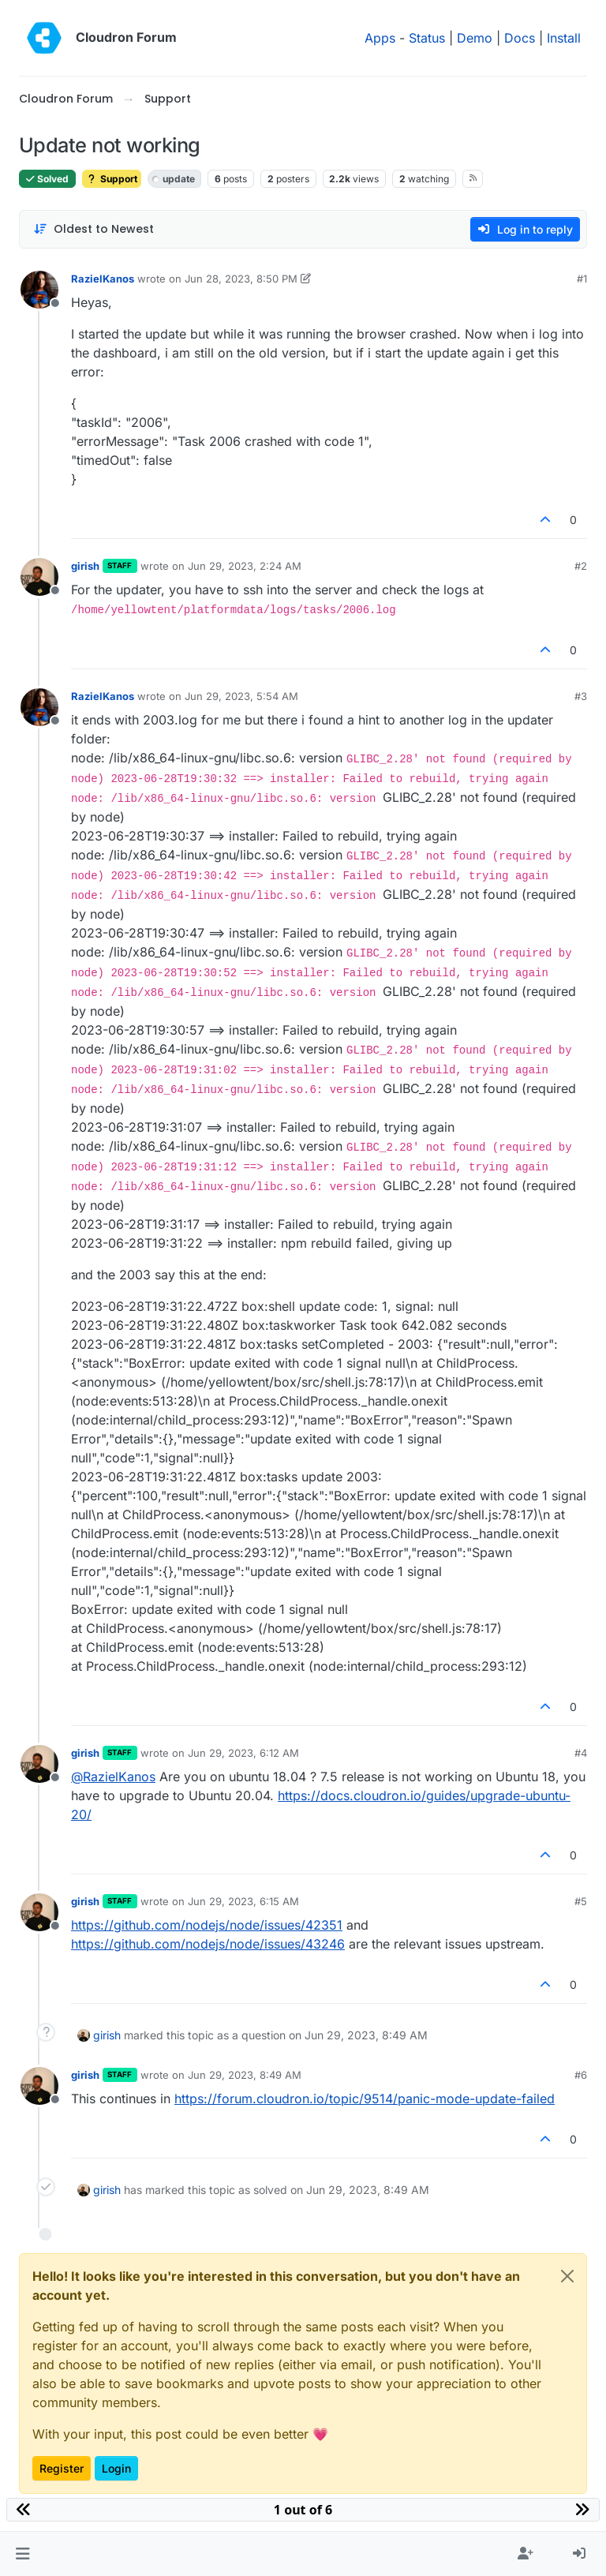  I want to click on #6, so click(580, 2075).